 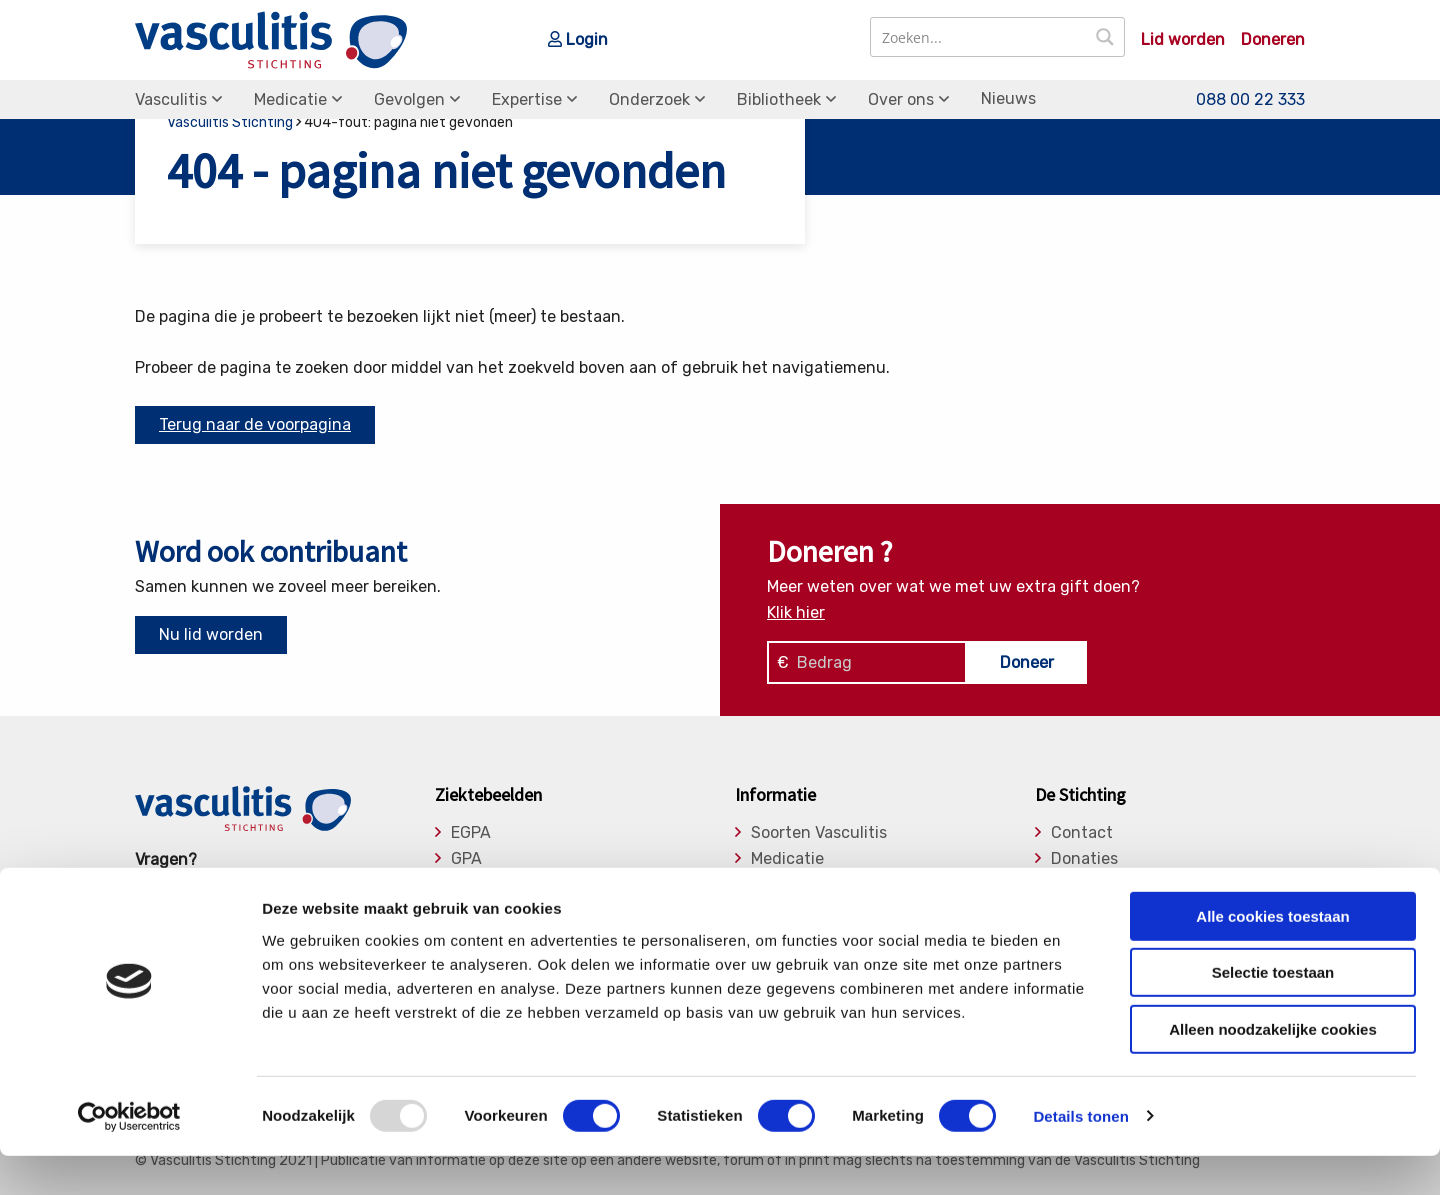 I want to click on Vasculitis Stichting, so click(x=230, y=122).